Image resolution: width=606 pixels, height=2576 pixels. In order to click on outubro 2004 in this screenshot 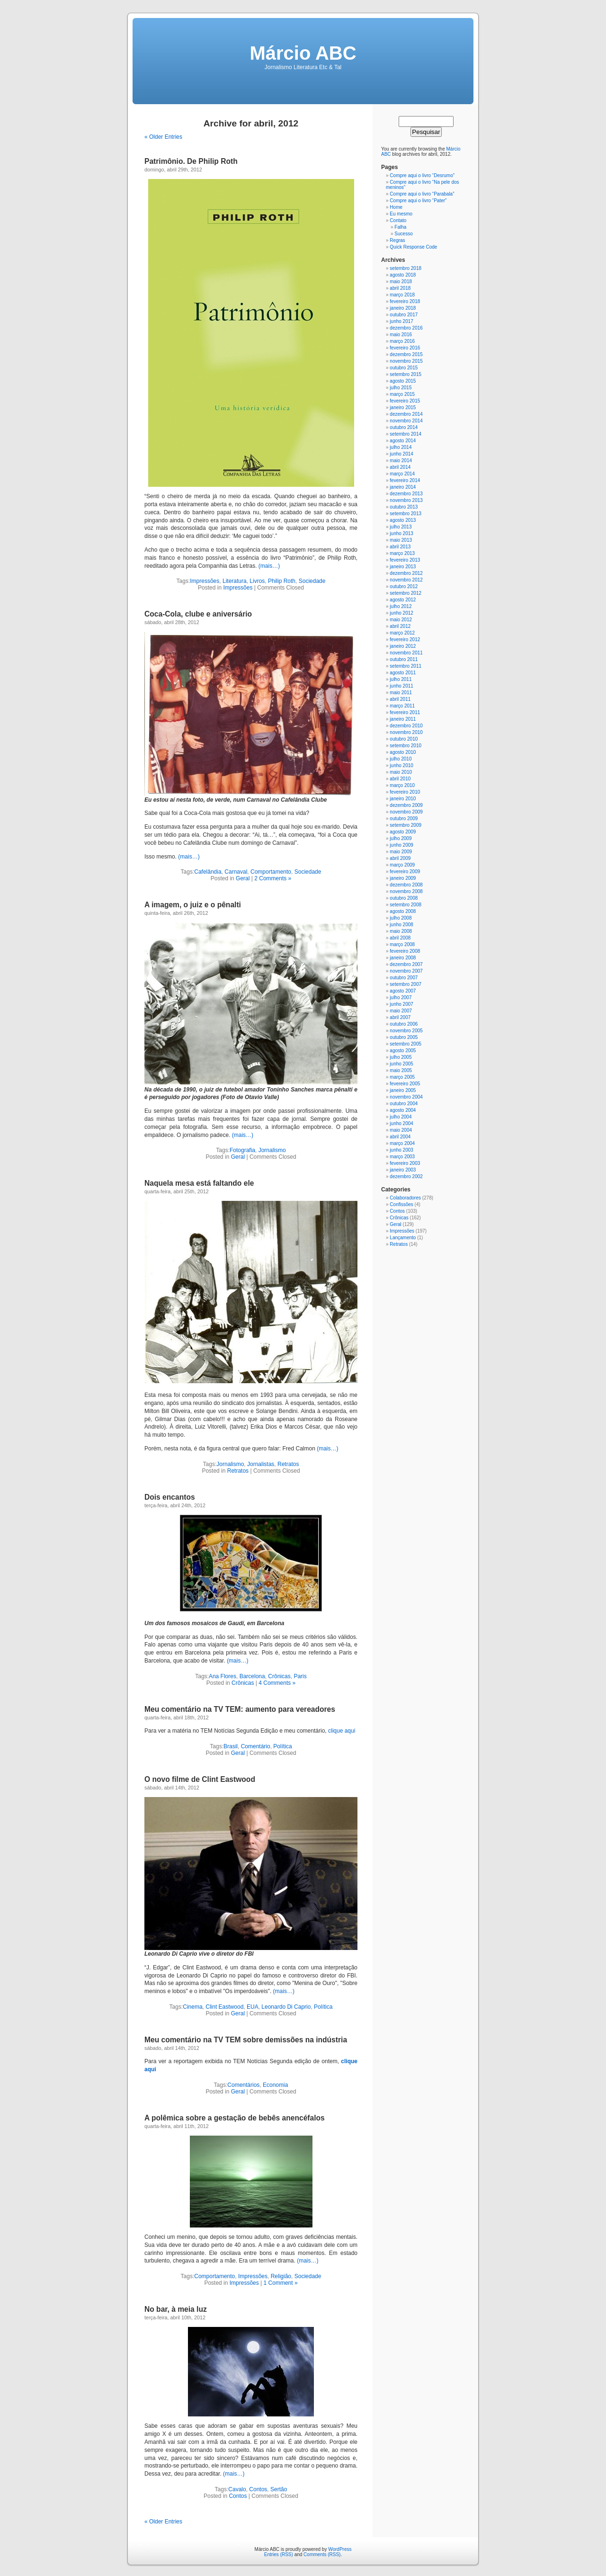, I will do `click(404, 1103)`.